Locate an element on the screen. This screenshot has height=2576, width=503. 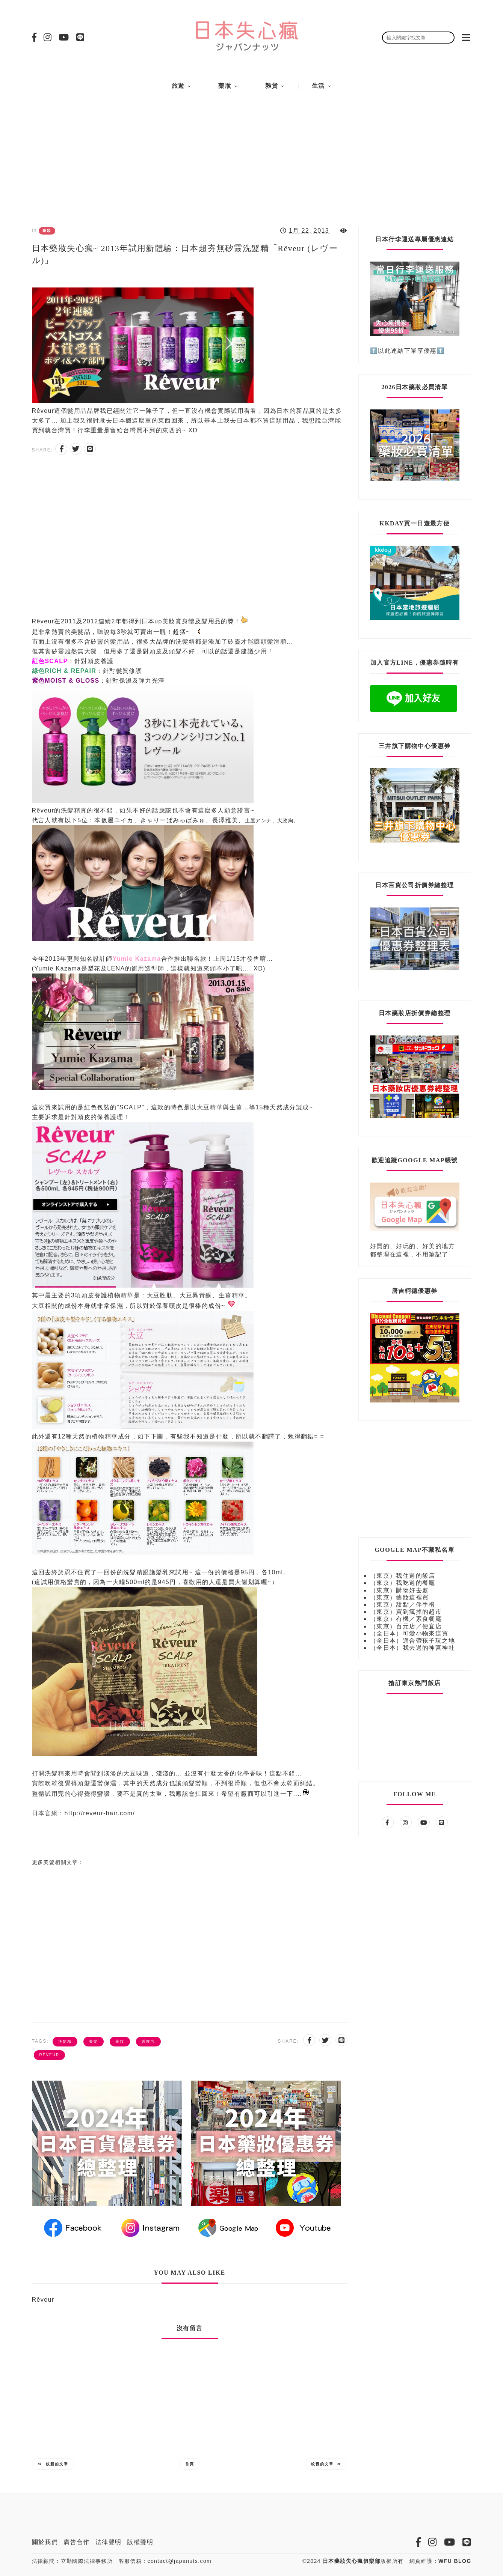
（東京）藥妝這裡買 is located at coordinates (399, 1597).